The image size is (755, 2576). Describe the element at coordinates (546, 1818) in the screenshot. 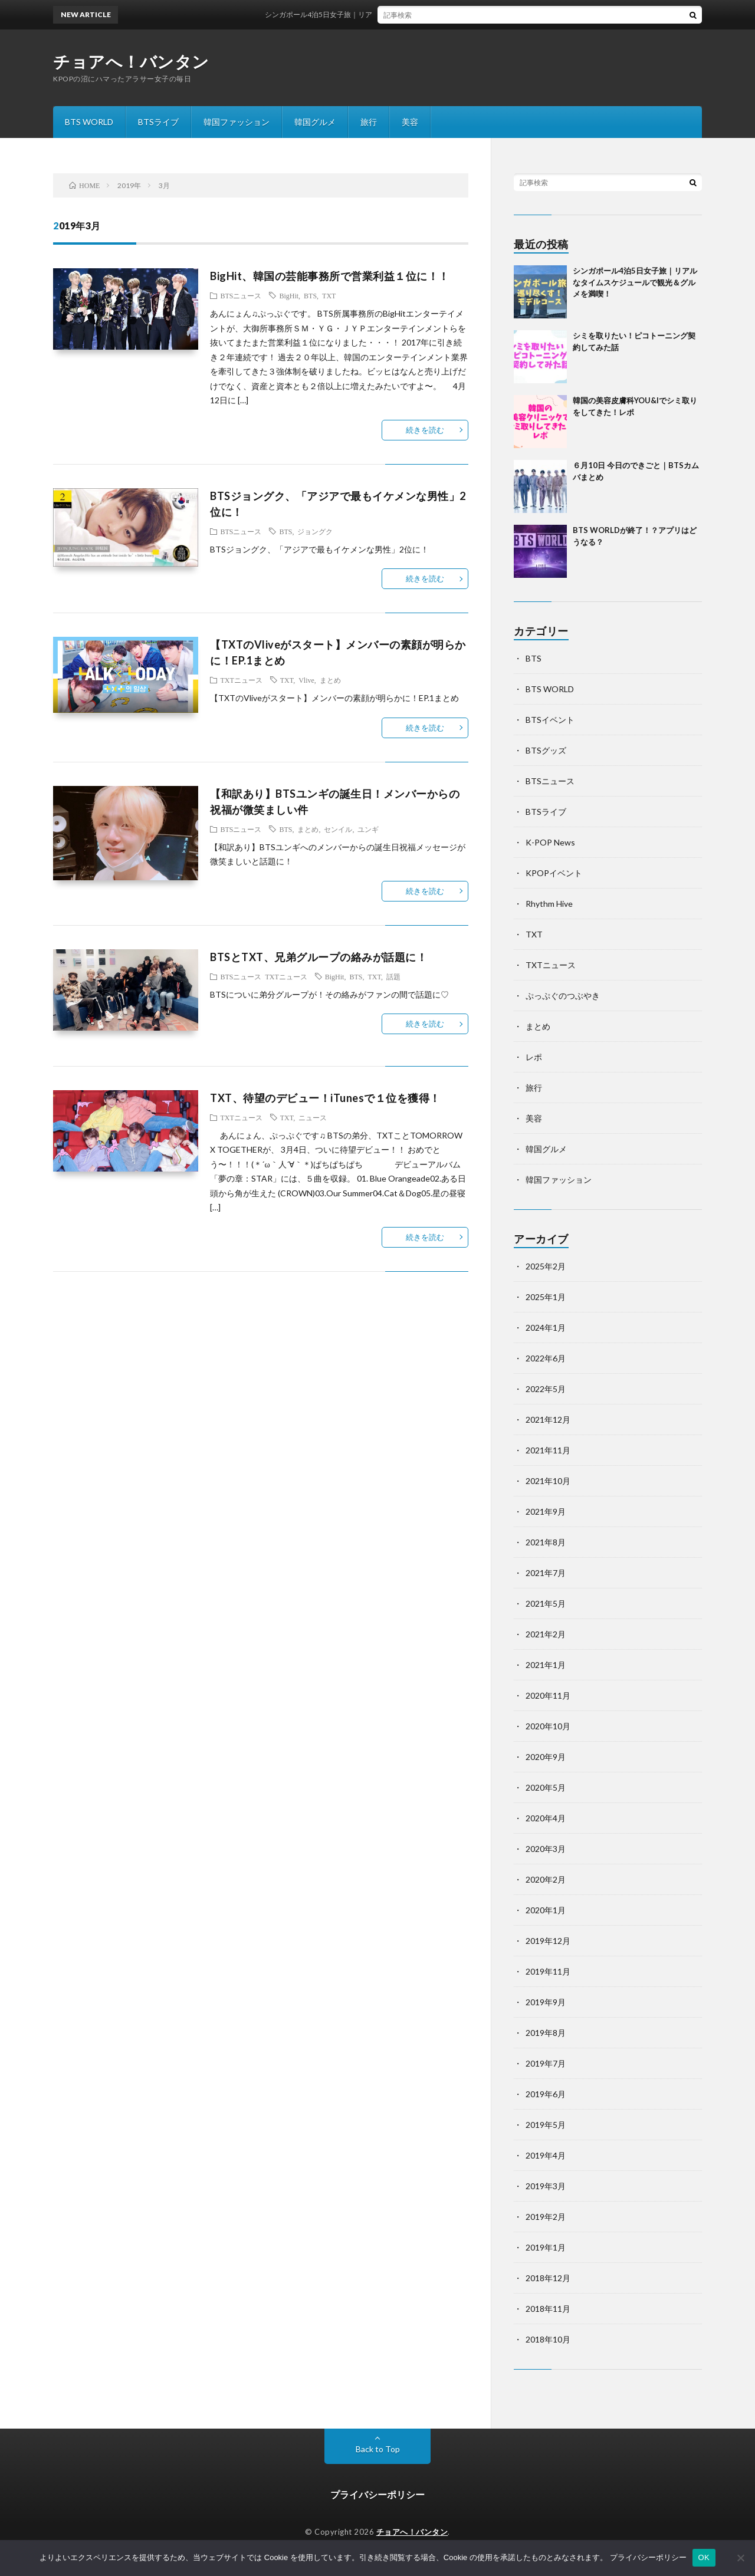

I see `2020年4月` at that location.